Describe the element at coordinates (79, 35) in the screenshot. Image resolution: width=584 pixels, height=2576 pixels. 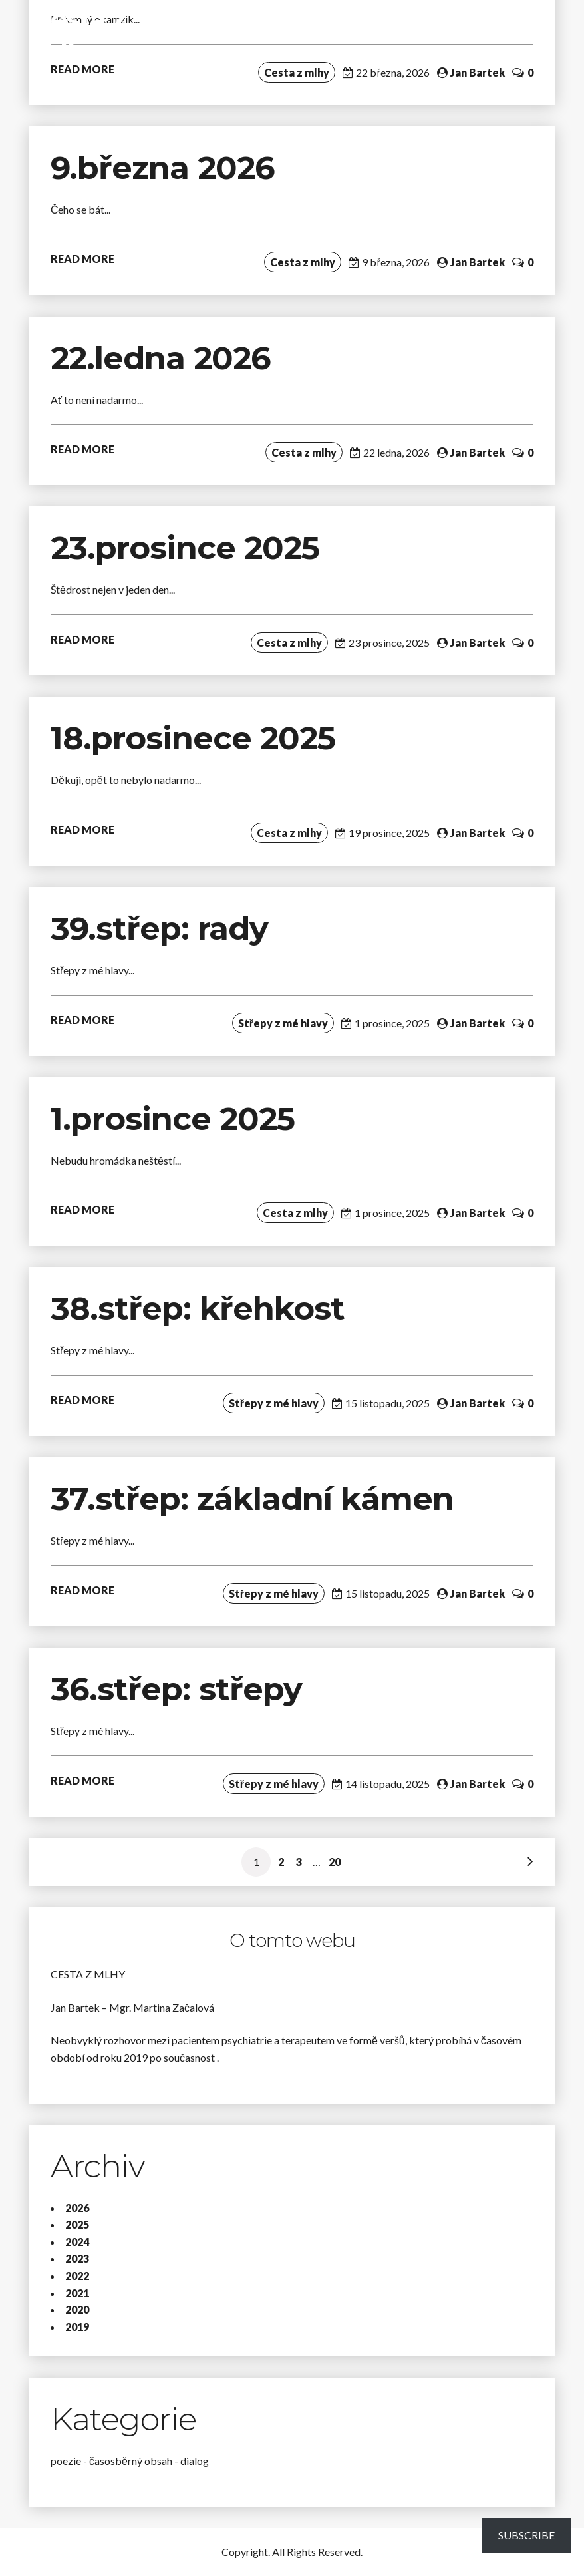
I see `Cesta z mlhy` at that location.